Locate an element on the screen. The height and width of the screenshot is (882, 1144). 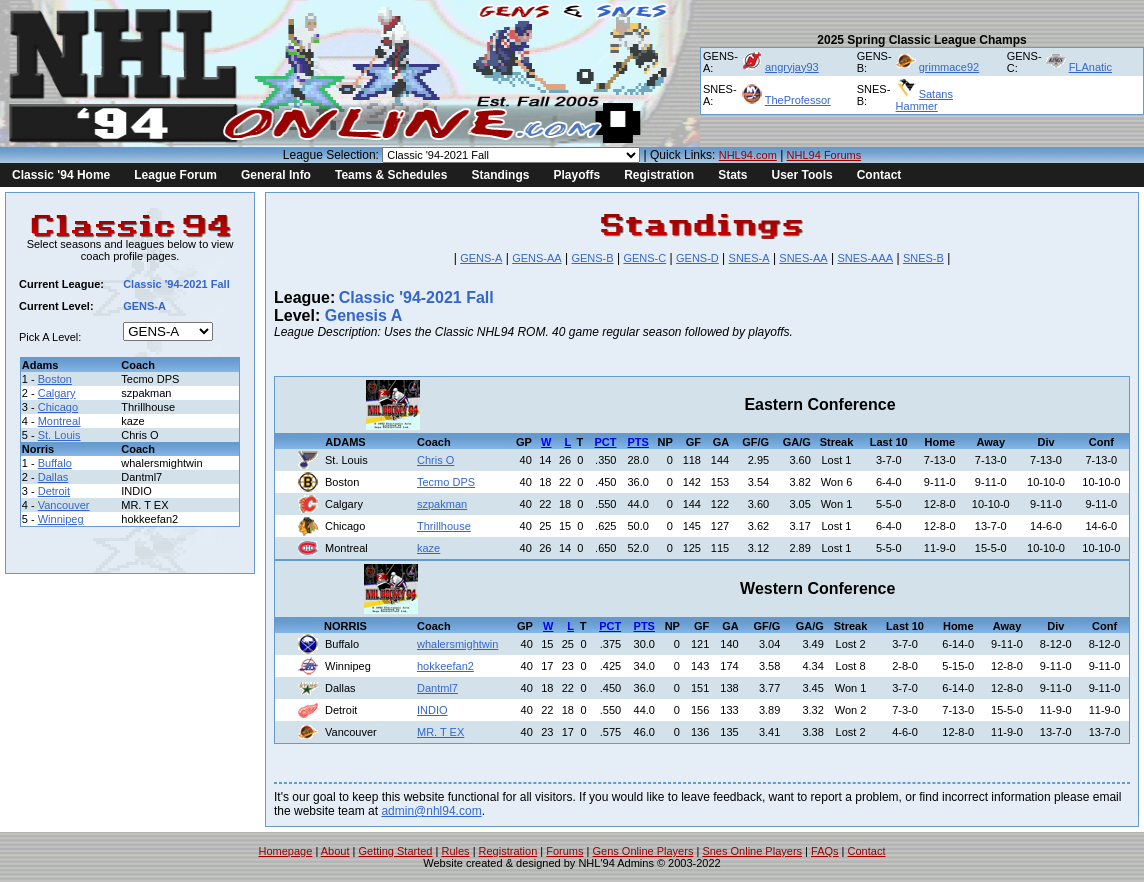
FAQs is located at coordinates (825, 851).